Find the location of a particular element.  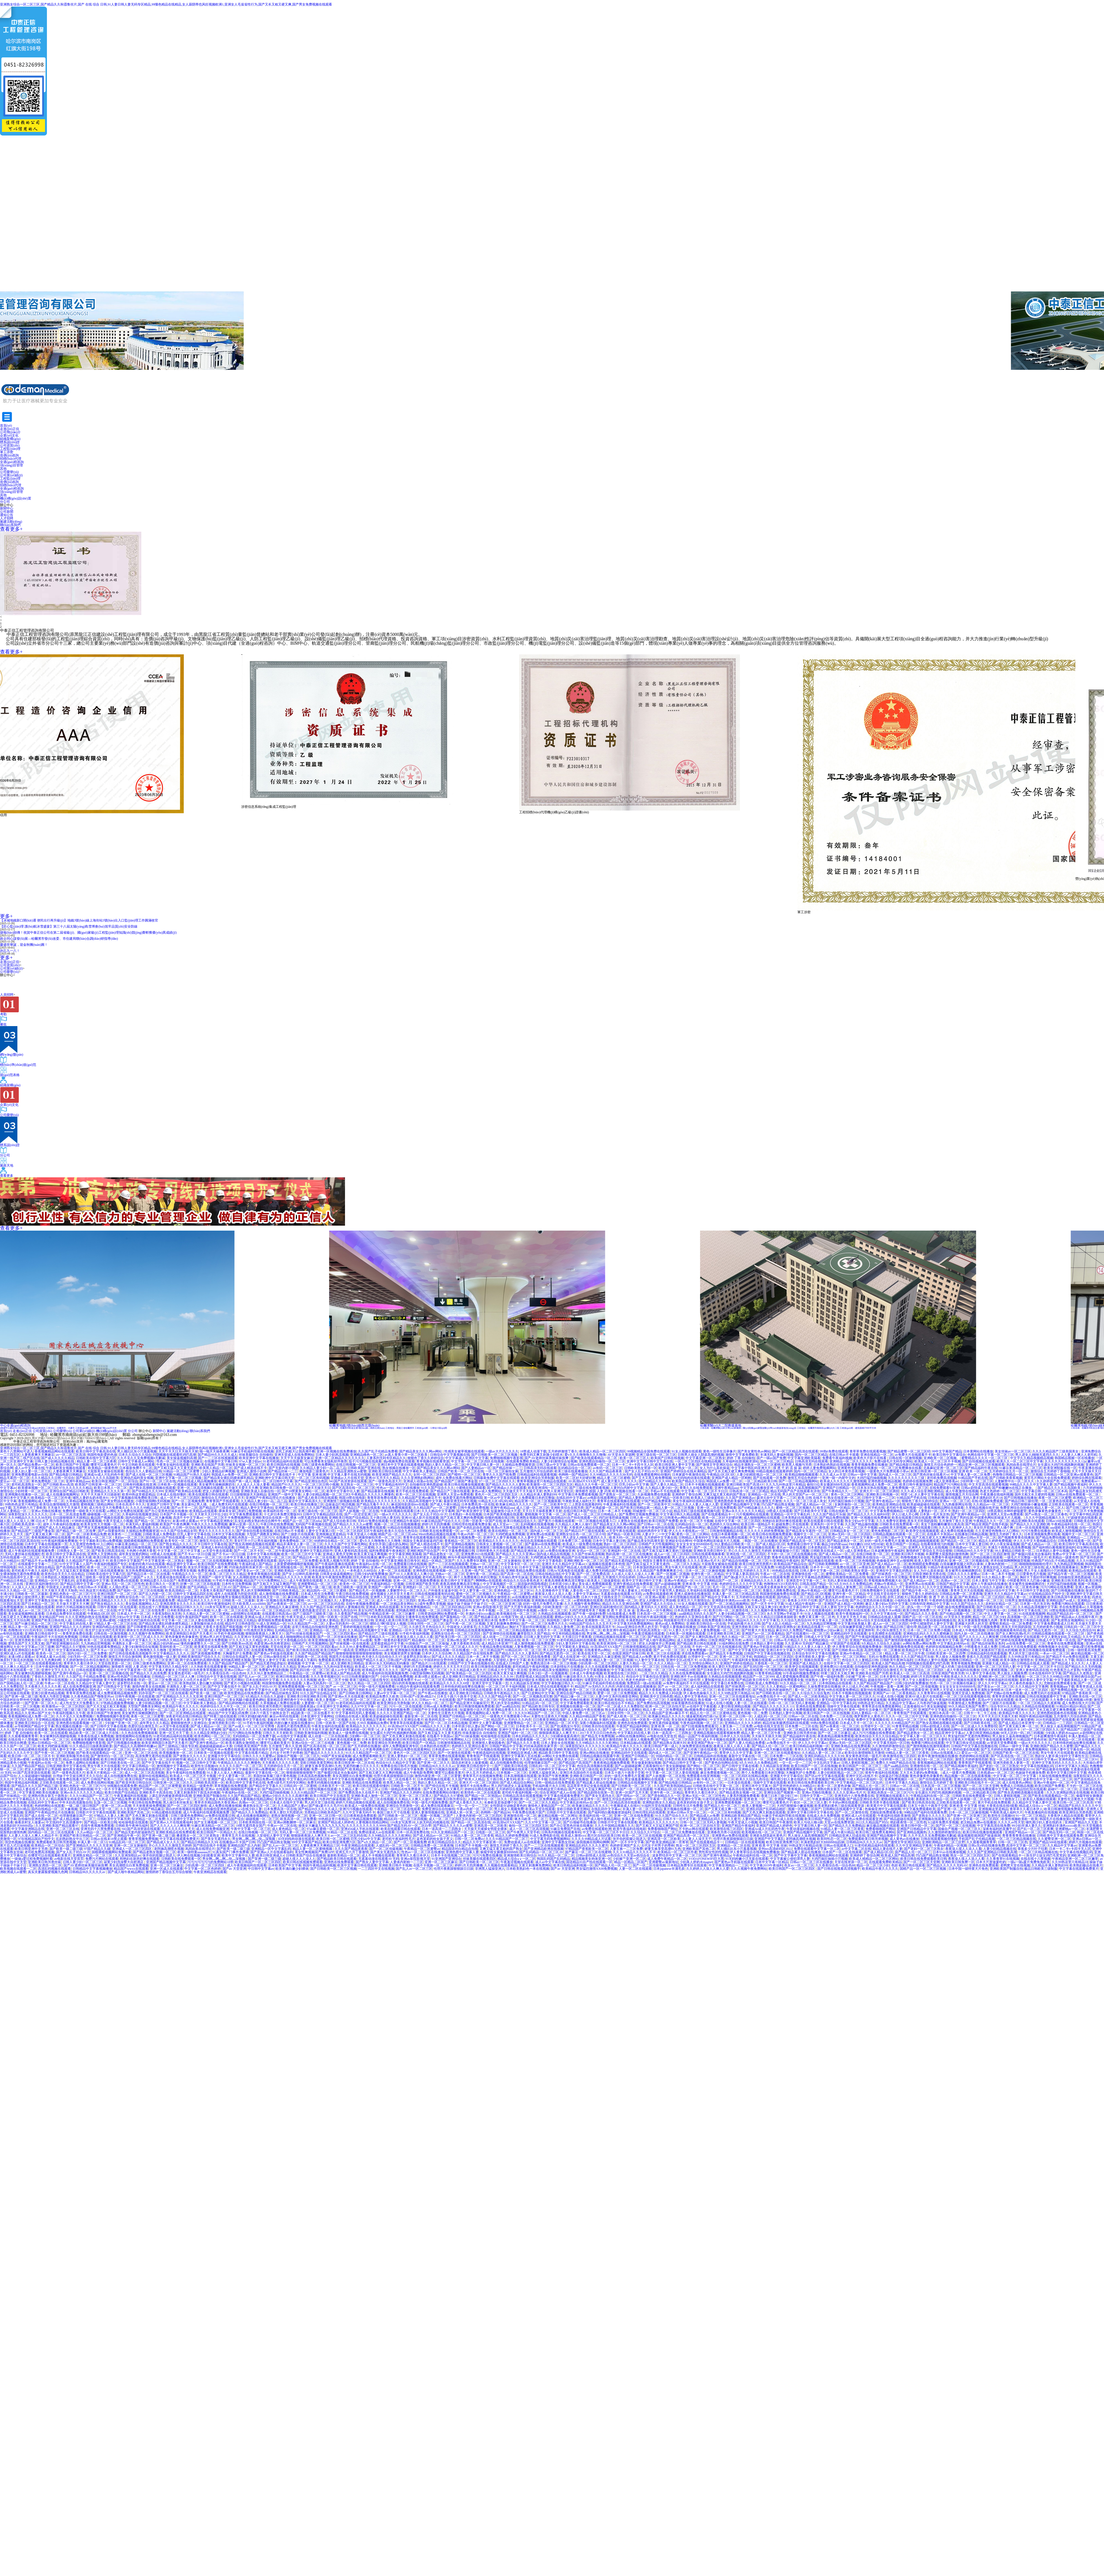

在线播放无码后入内射少妇 is located at coordinates (296, 1537).